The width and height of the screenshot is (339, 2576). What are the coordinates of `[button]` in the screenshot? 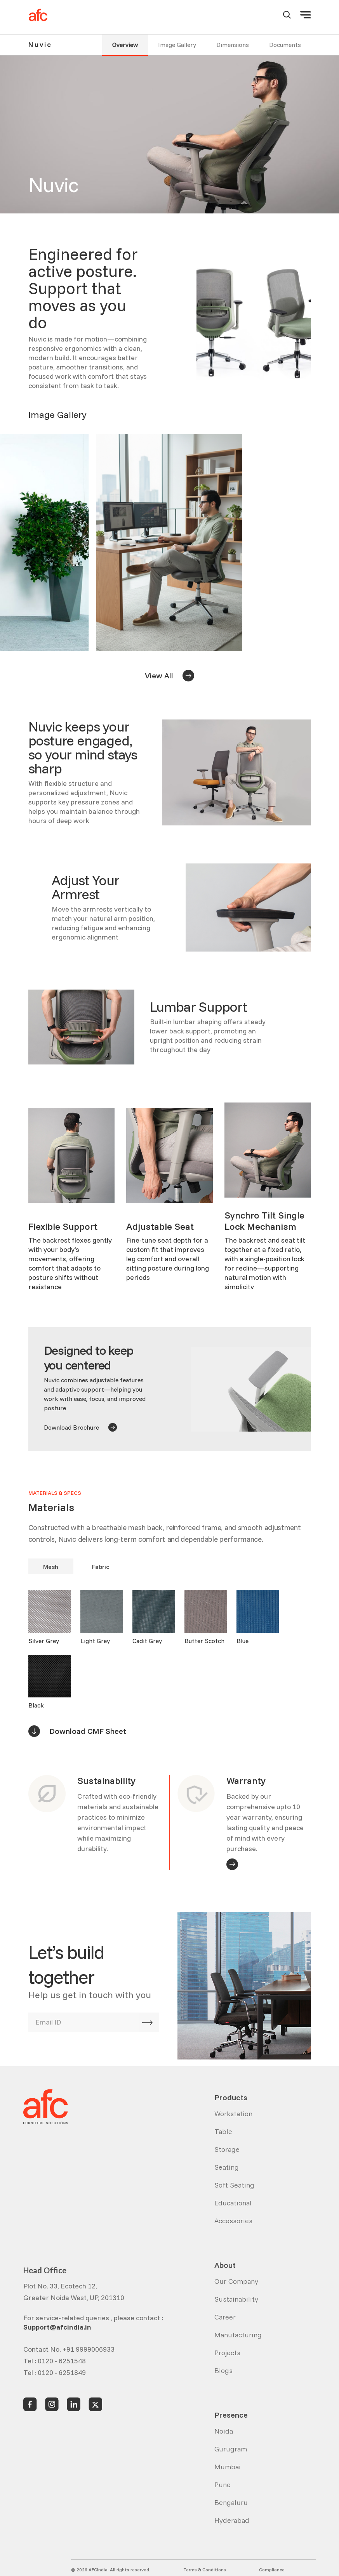 It's located at (305, 15).